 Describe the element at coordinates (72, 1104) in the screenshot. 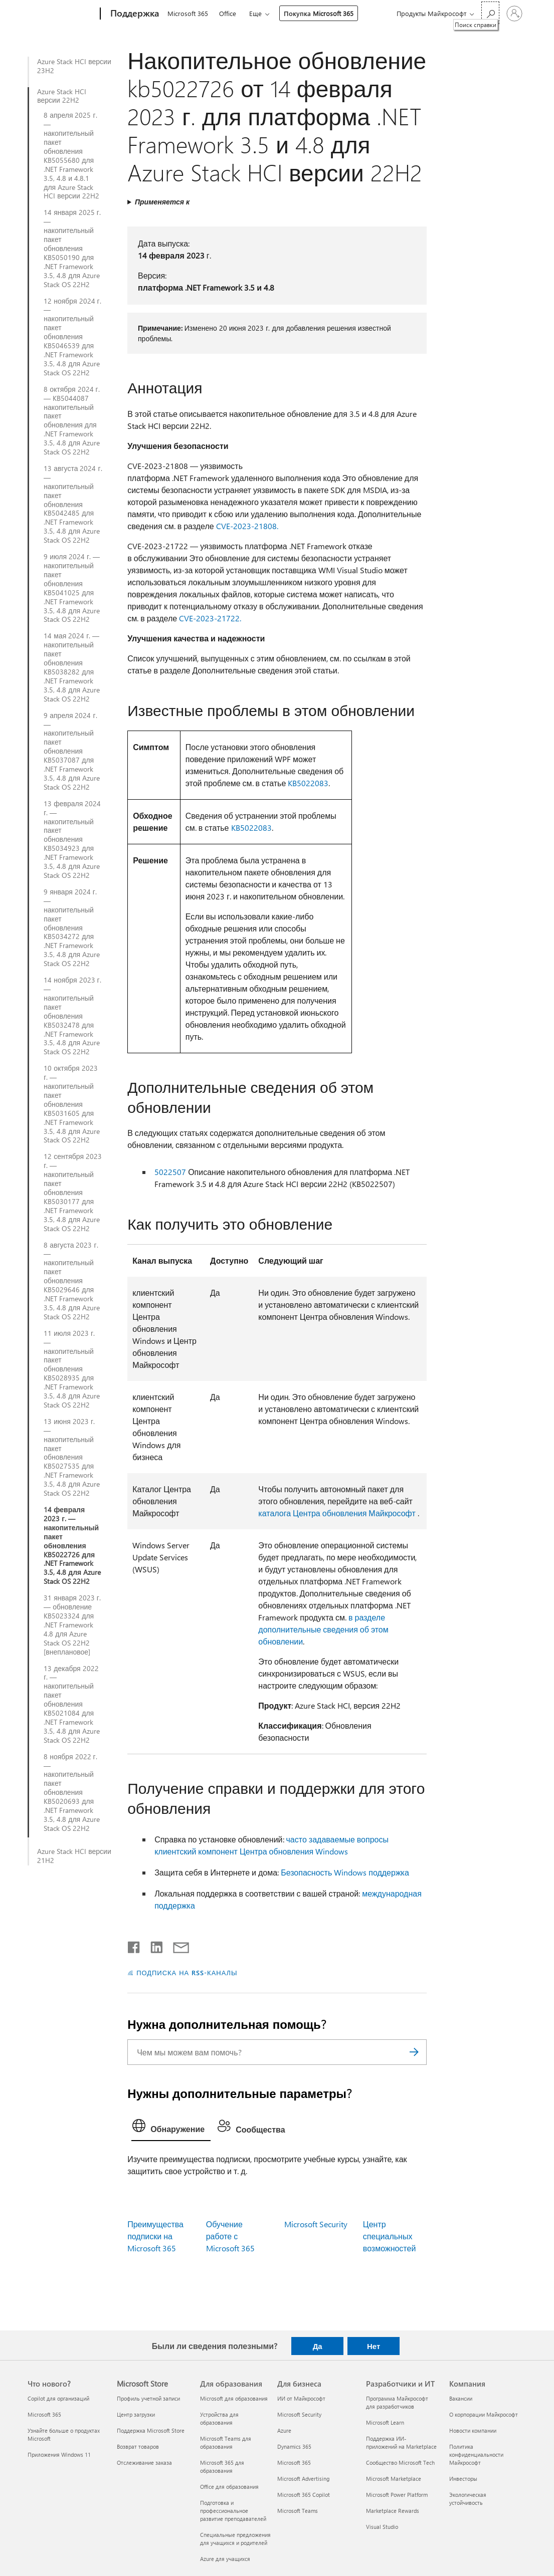

I see `10 октября 2023 г. — накопительный пакет обновления KB5031605 для .NET Framework 3.5, 4.8 для Azure Stack OS 22H2` at that location.